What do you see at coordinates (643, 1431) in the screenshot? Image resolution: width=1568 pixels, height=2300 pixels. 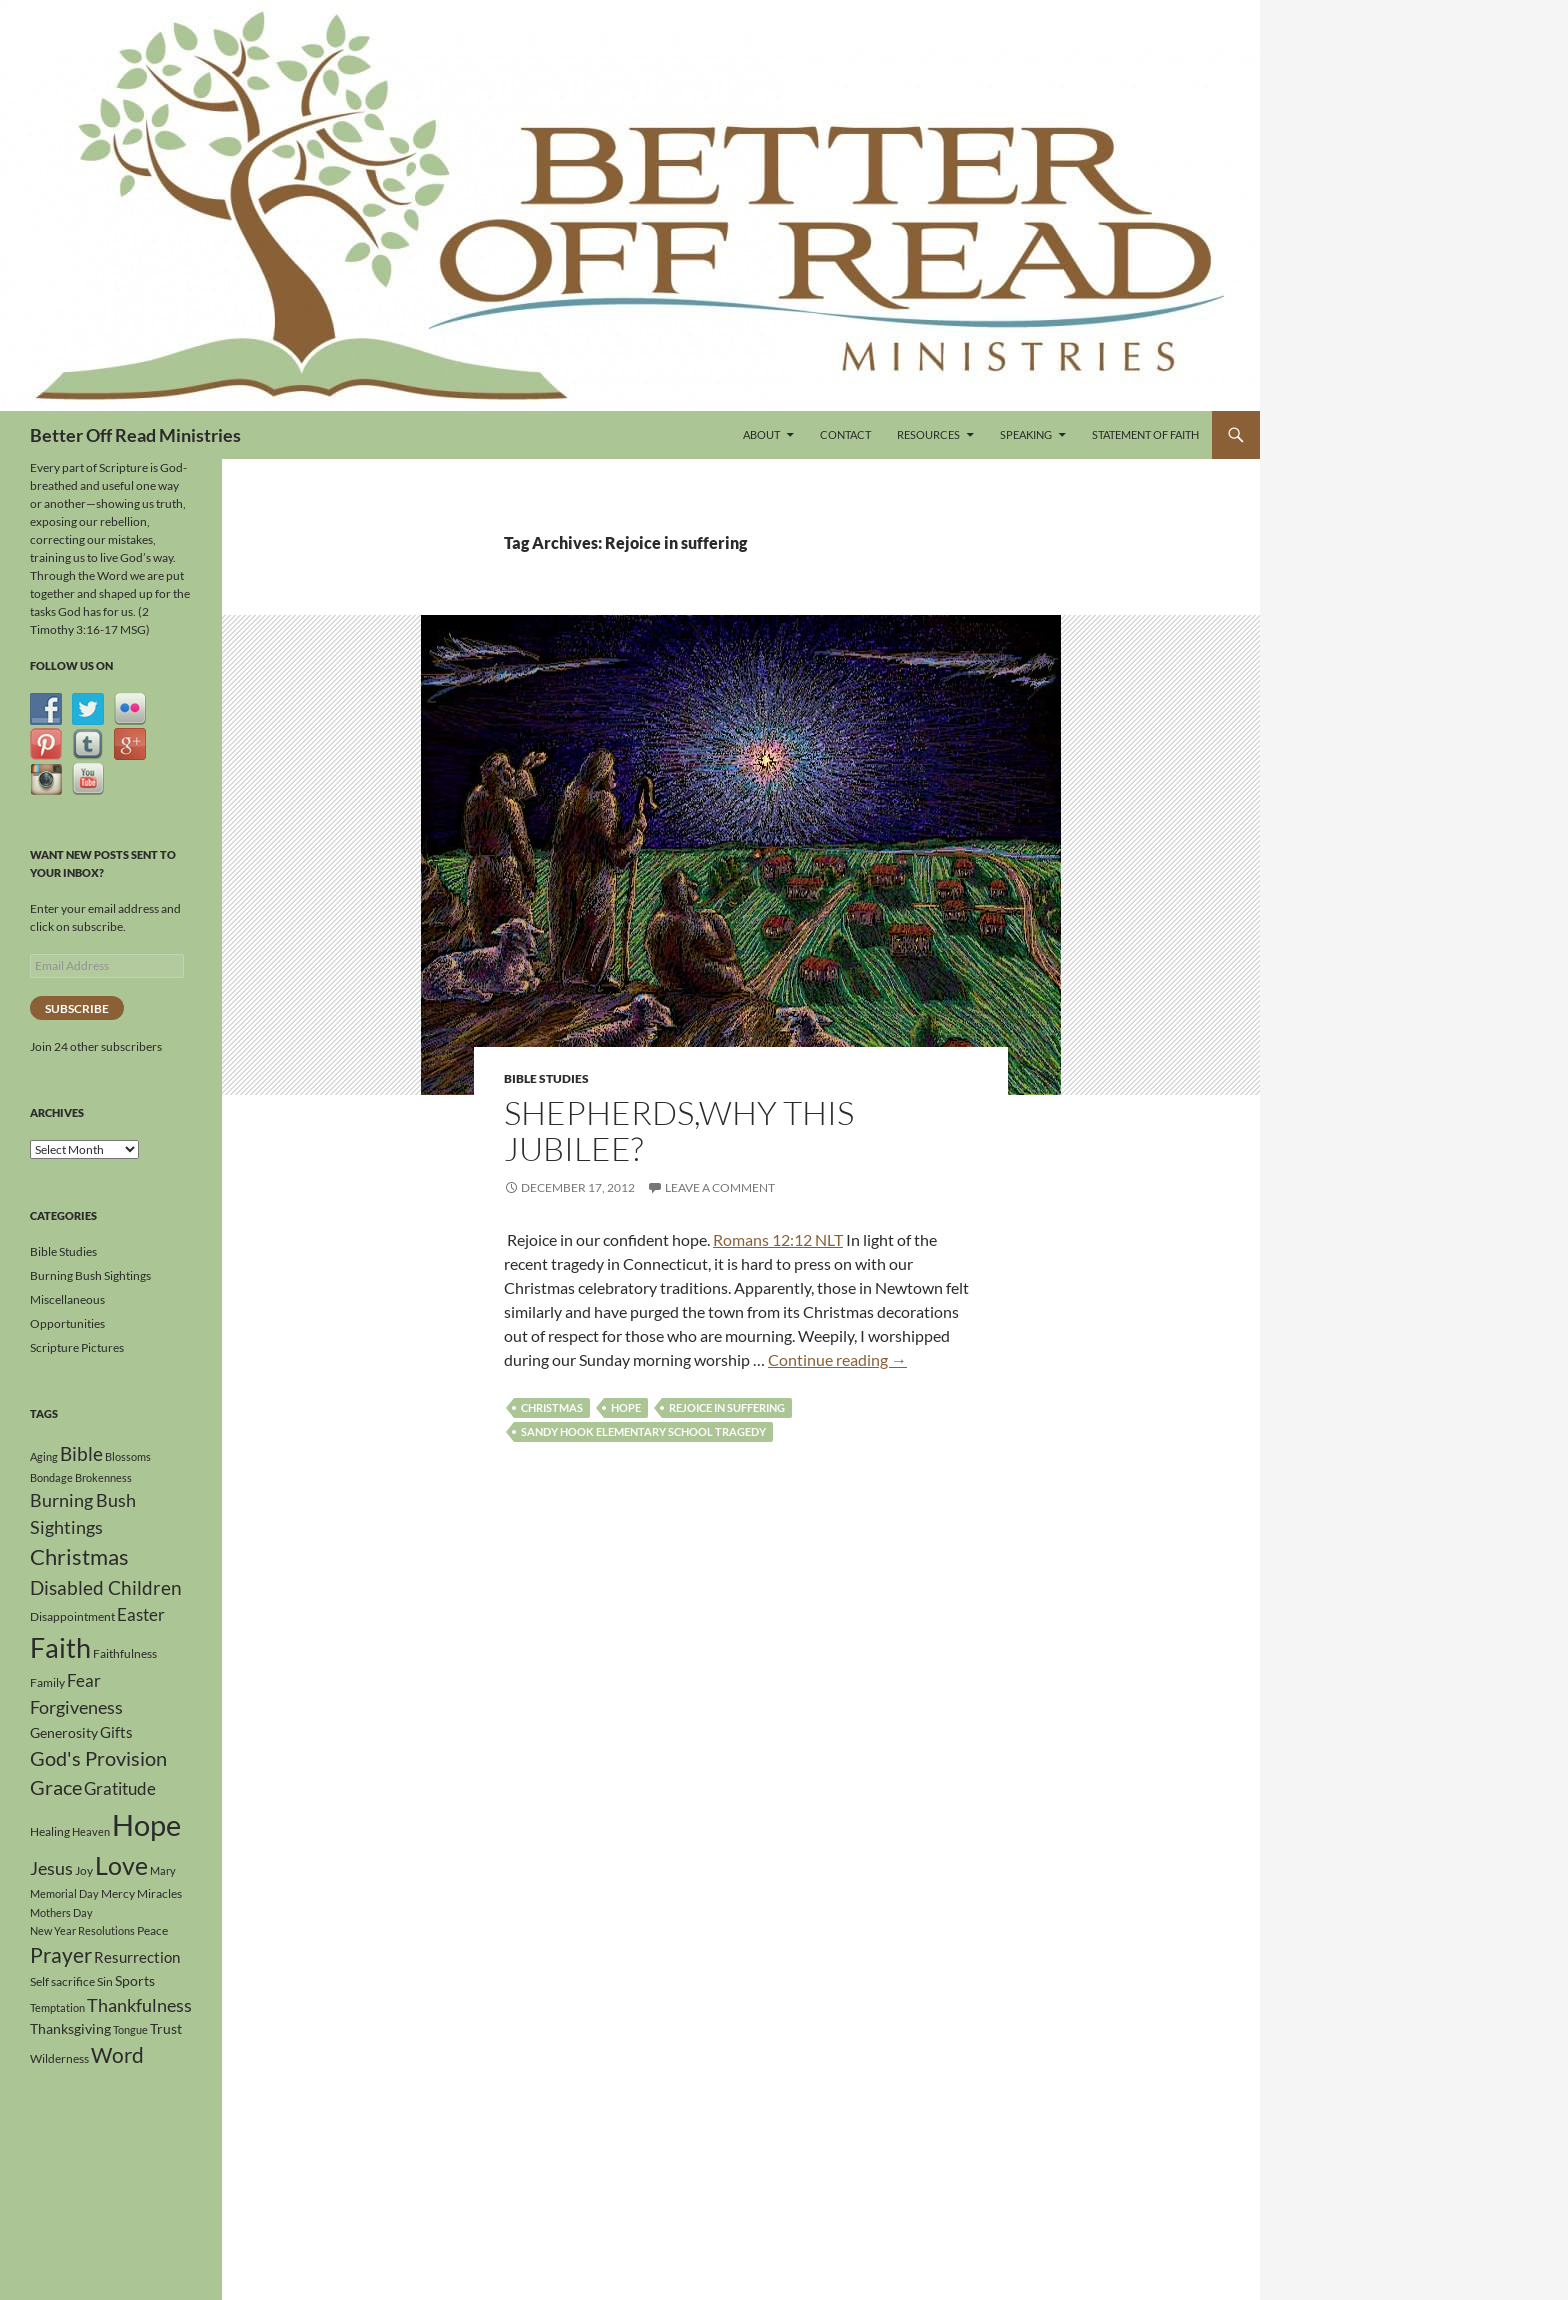 I see `Sandy Hook Elementary School Tragedy` at bounding box center [643, 1431].